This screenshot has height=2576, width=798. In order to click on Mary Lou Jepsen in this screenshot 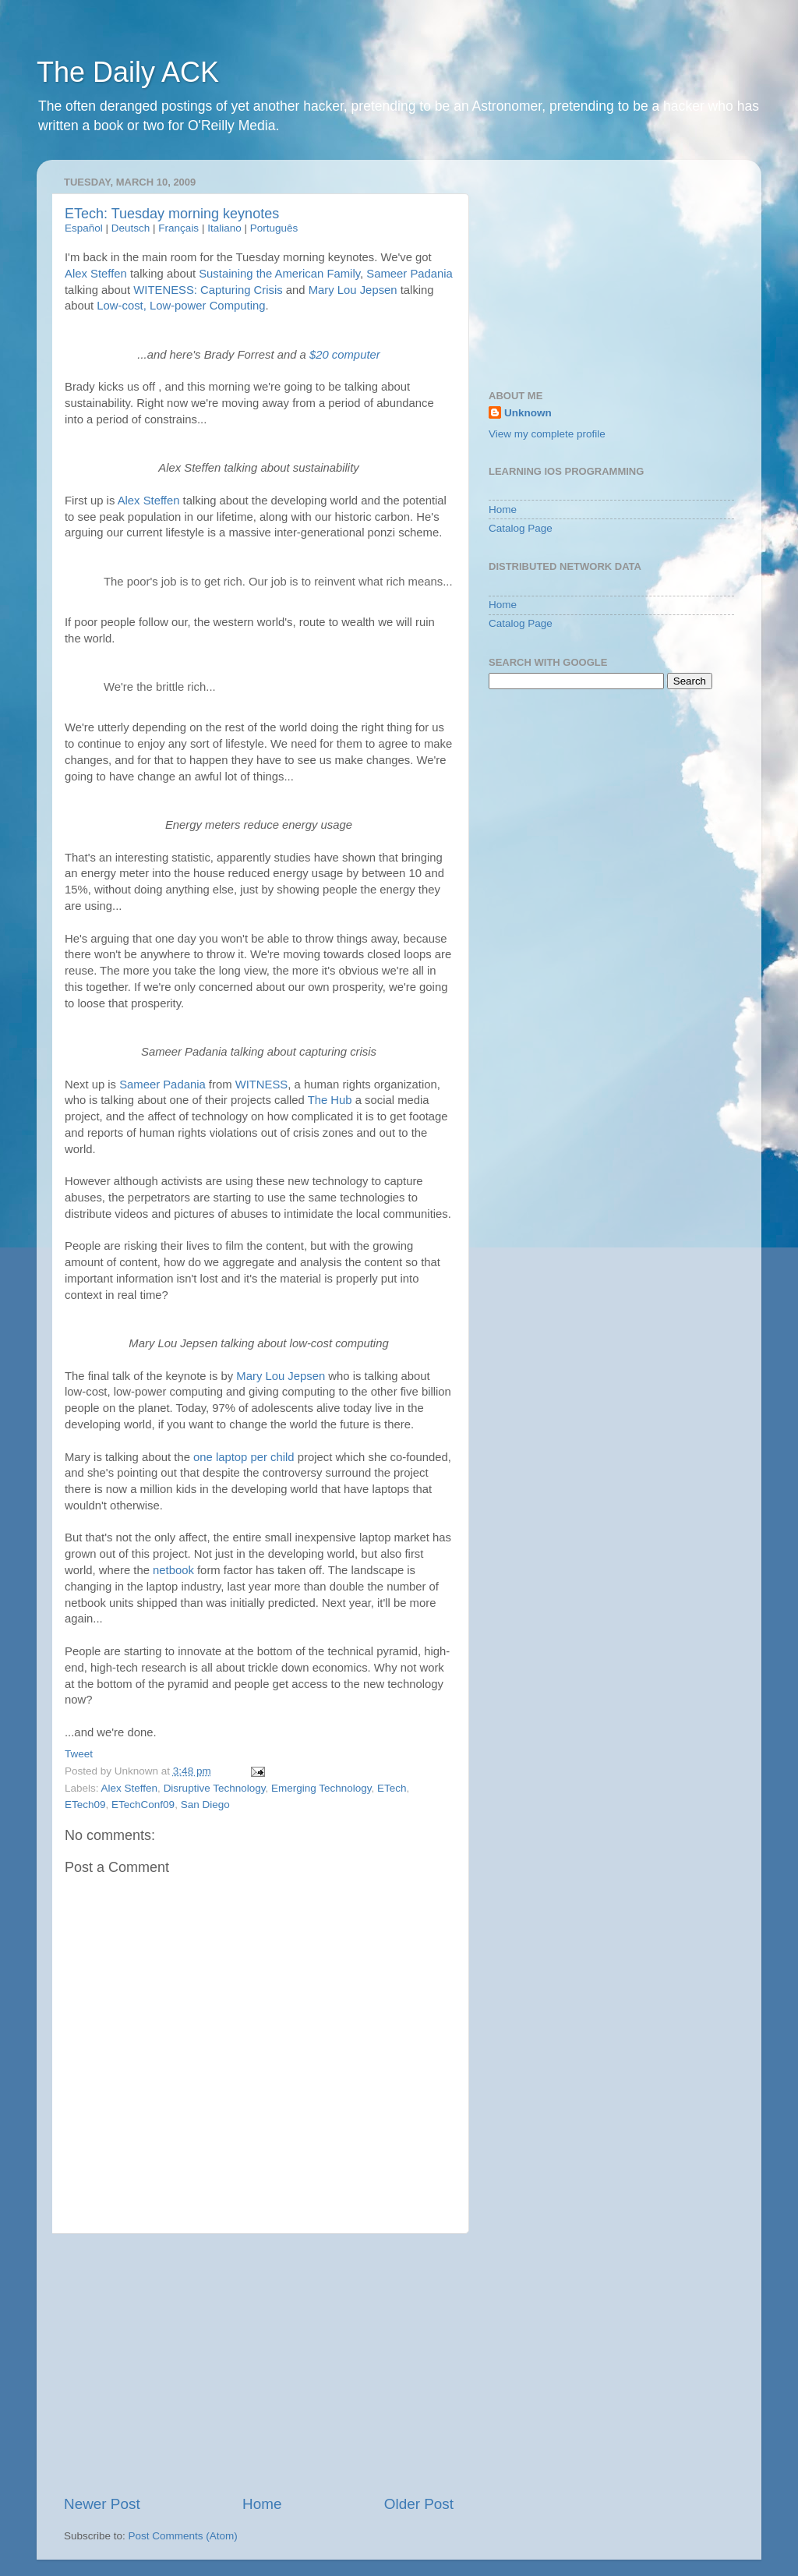, I will do `click(353, 290)`.